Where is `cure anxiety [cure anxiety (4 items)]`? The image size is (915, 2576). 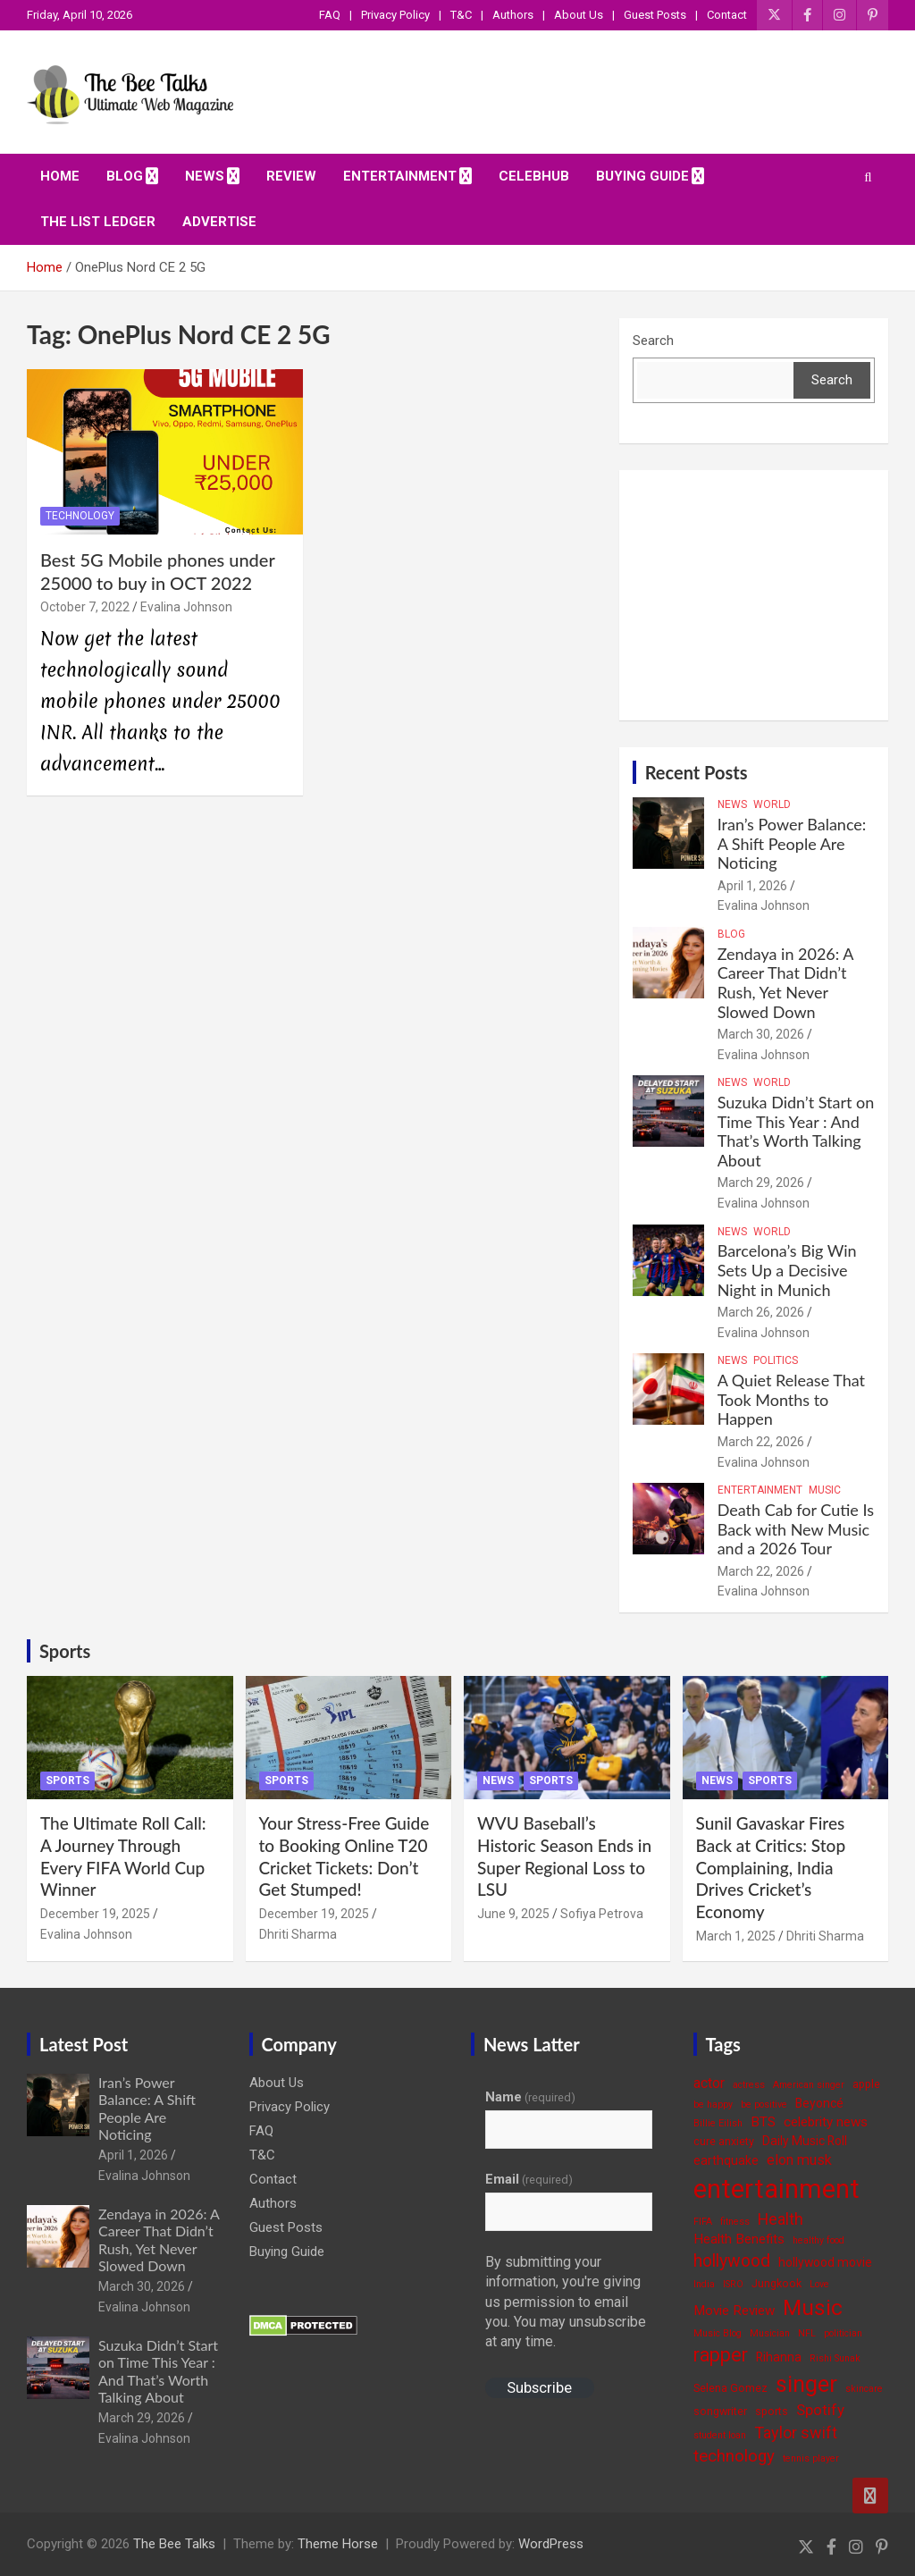
cure anxiety [cure anxiety (4 items)] is located at coordinates (723, 2141).